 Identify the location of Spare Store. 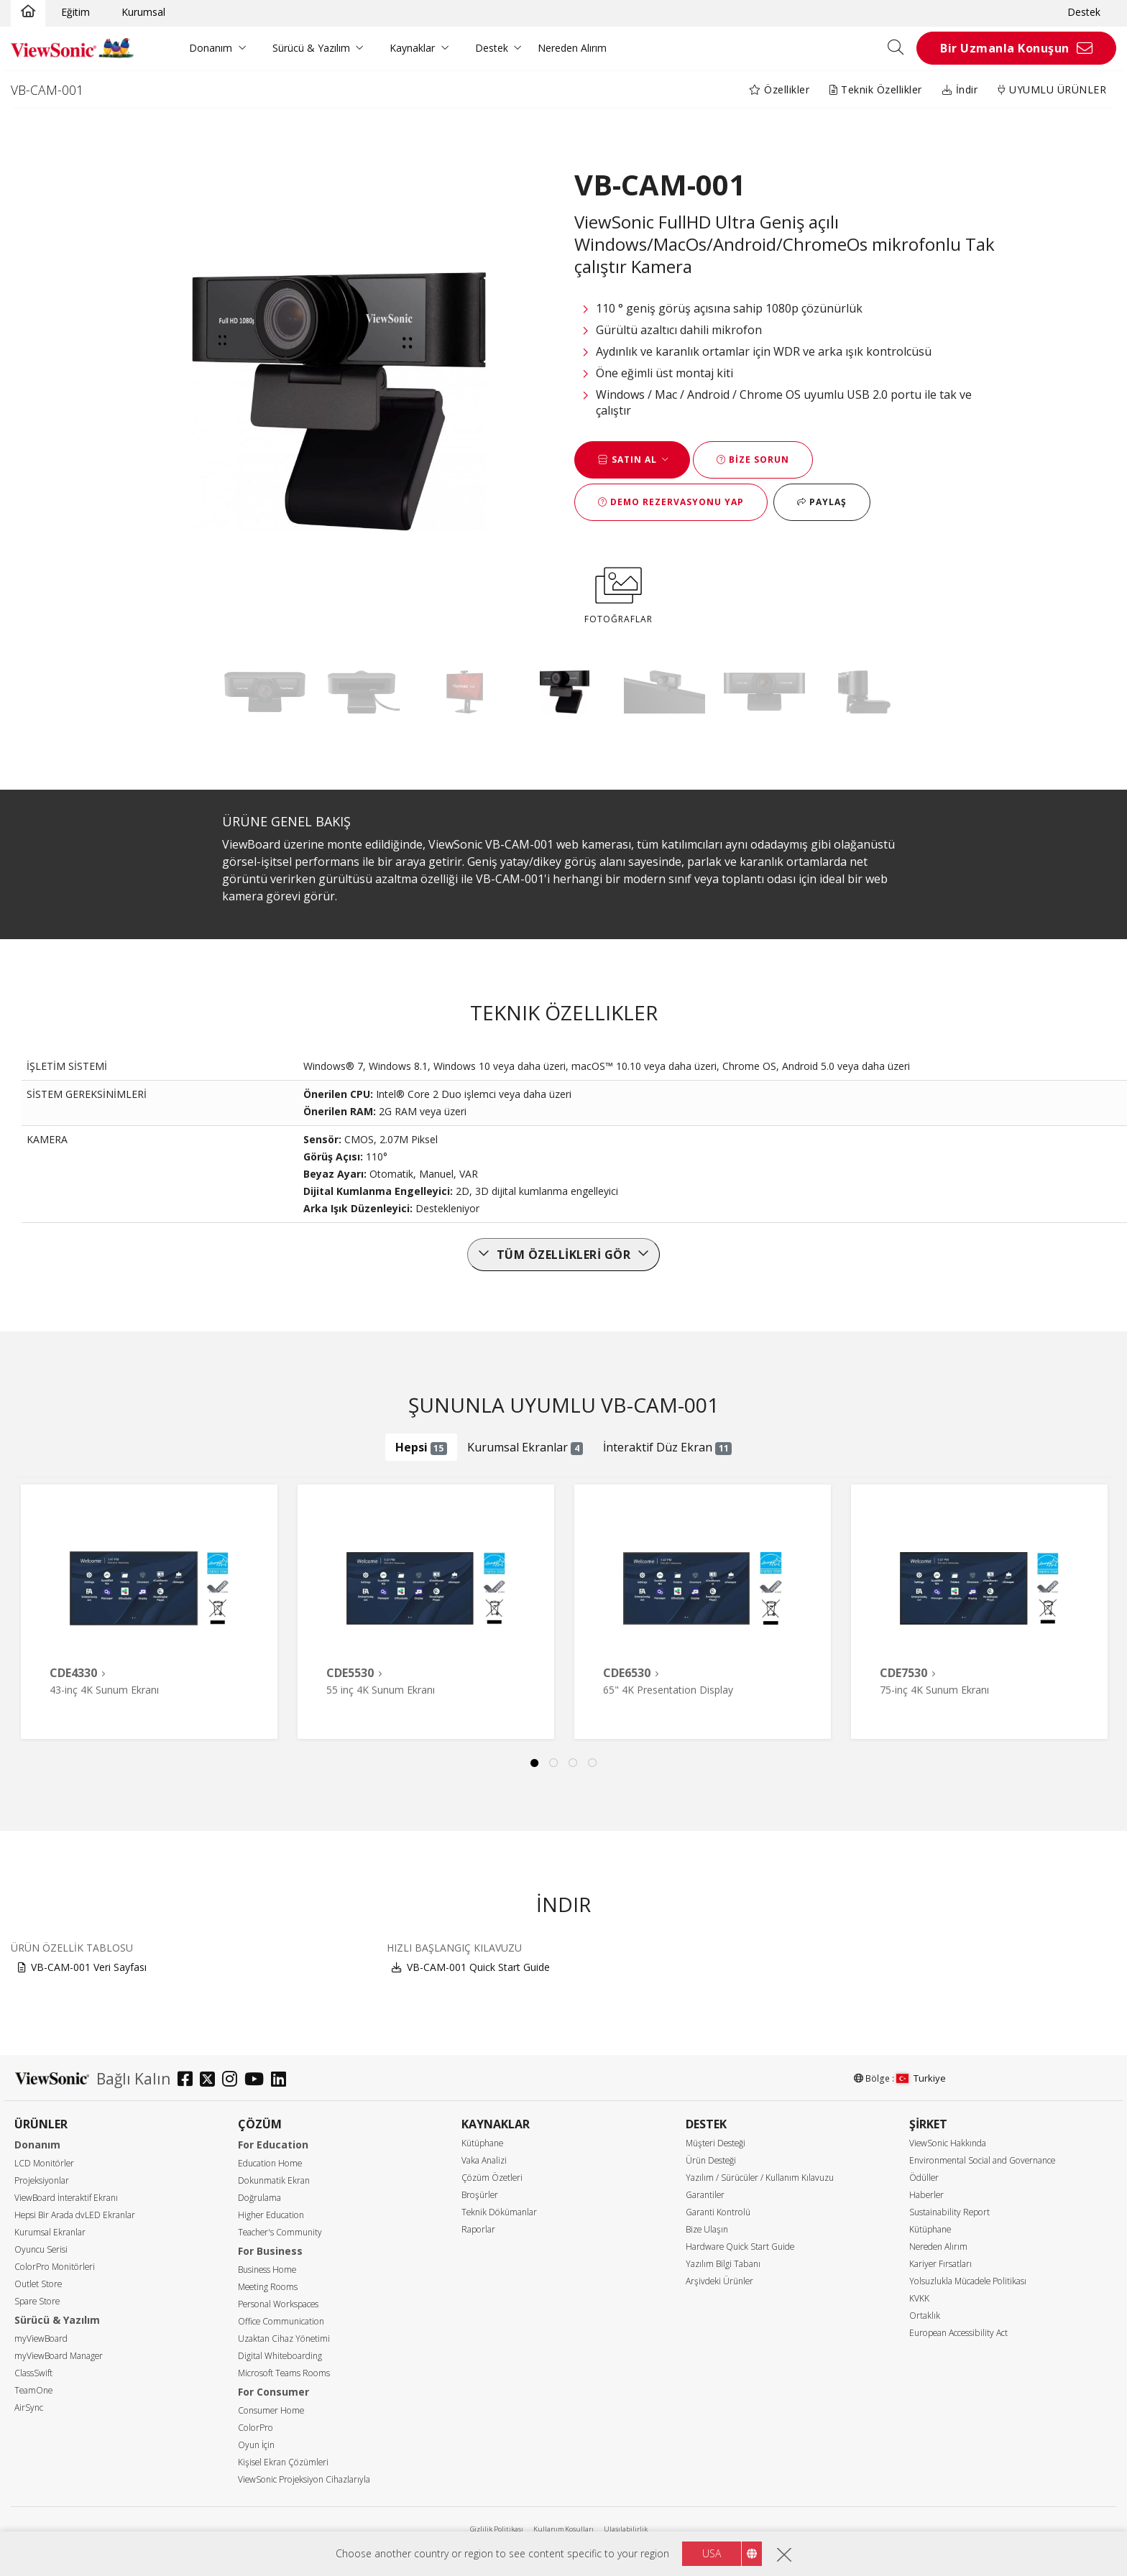
(37, 2301).